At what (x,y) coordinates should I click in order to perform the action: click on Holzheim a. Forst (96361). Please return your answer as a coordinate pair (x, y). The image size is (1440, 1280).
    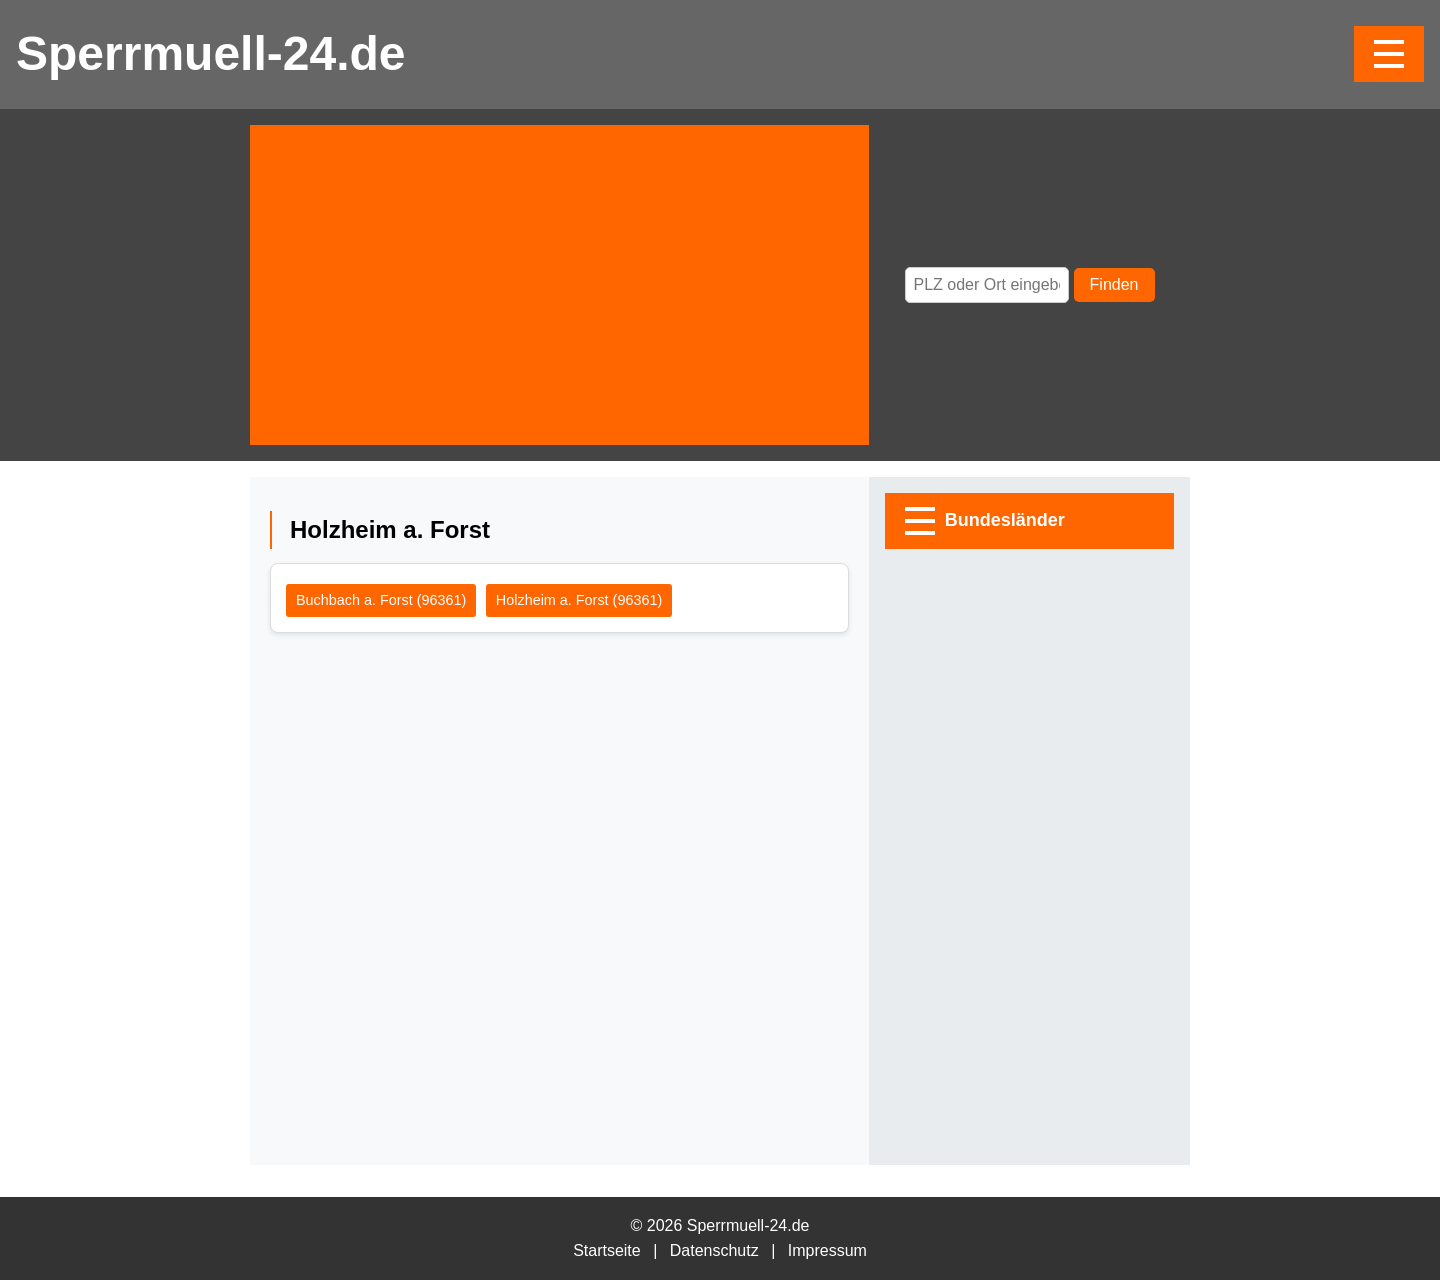
    Looking at the image, I should click on (579, 600).